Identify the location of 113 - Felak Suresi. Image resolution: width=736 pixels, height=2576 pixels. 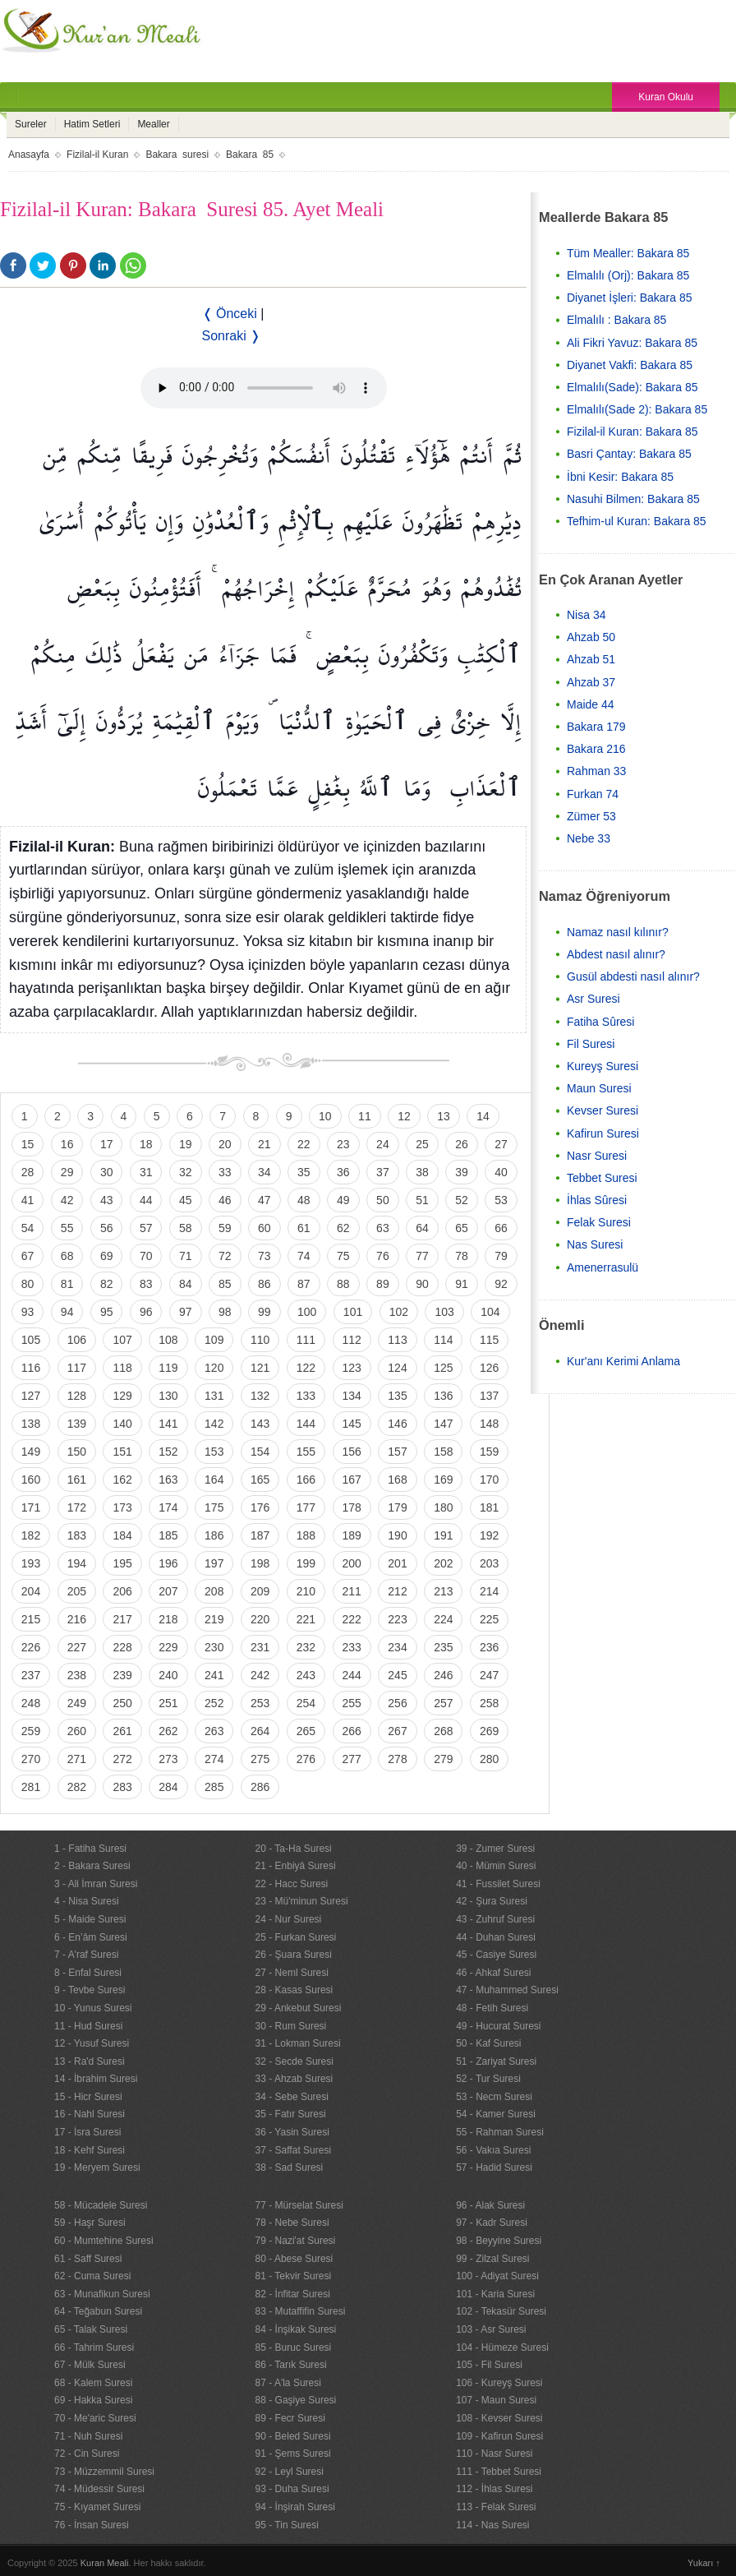
(496, 2507).